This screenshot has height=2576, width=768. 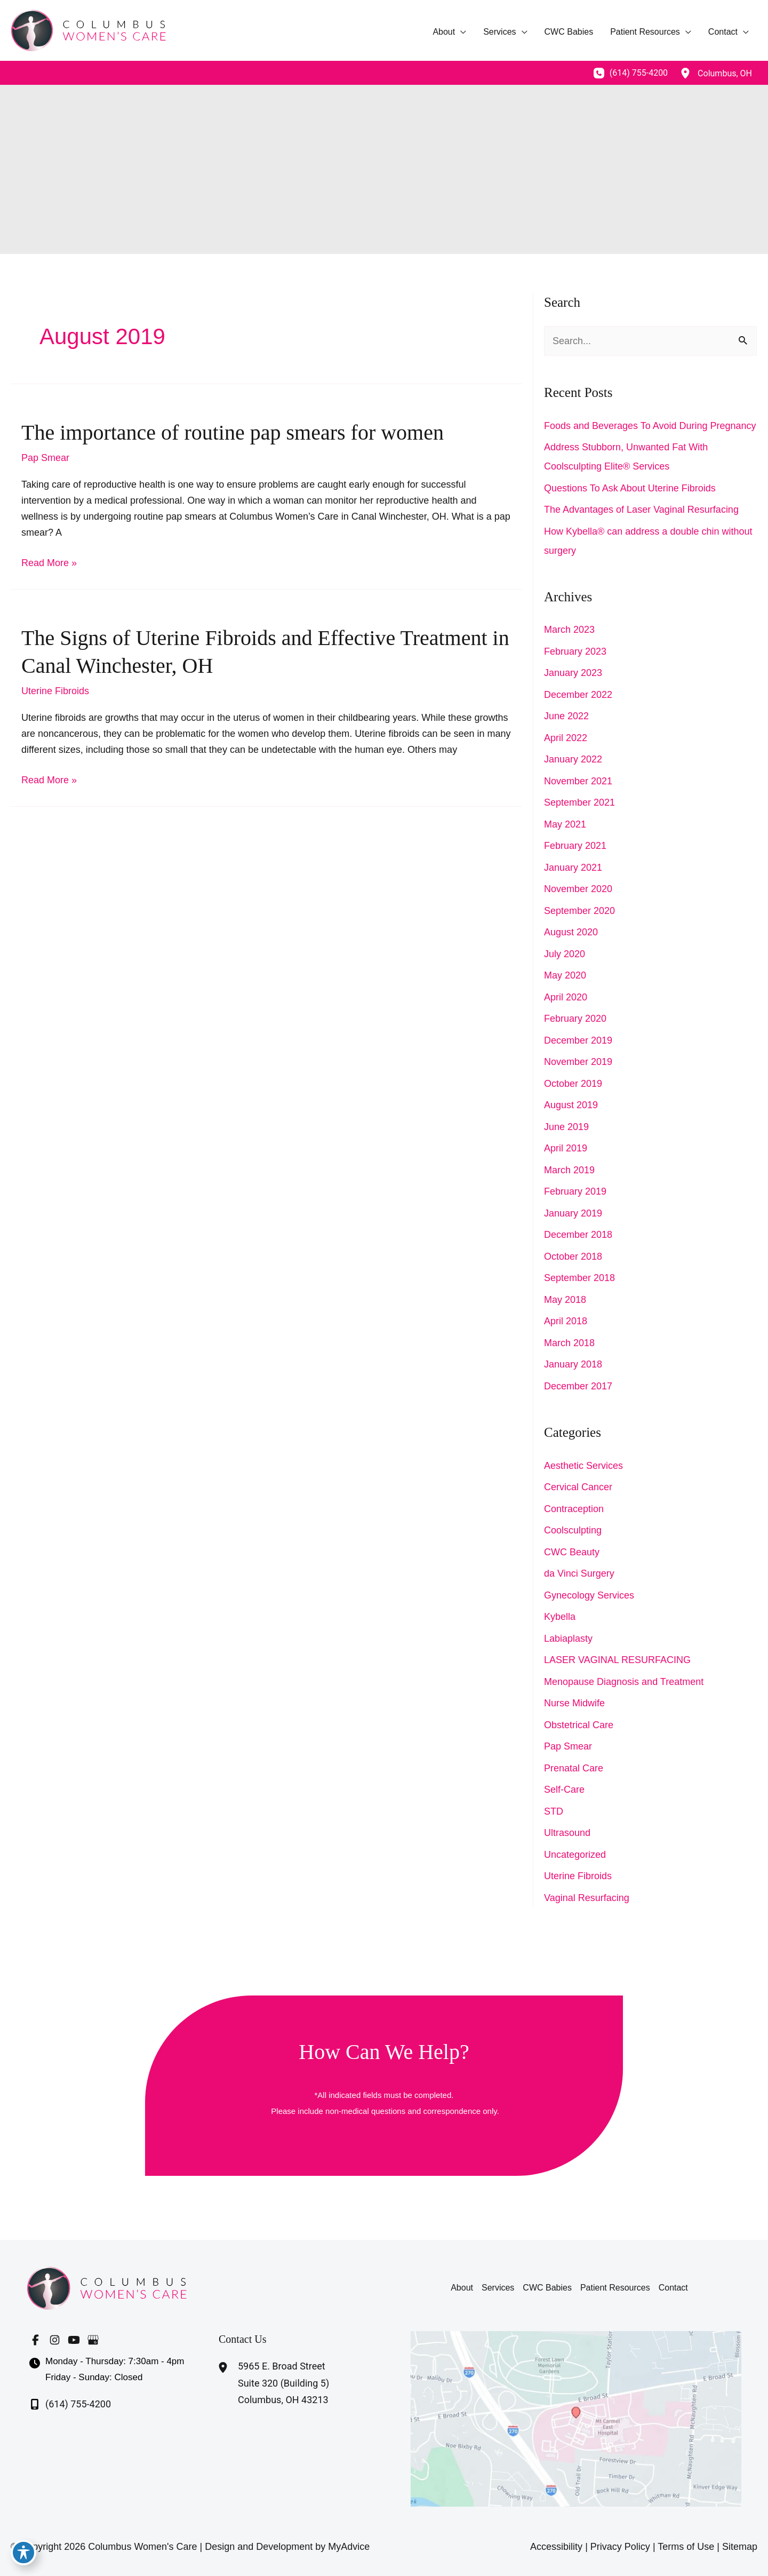 I want to click on [Call], so click(x=631, y=73).